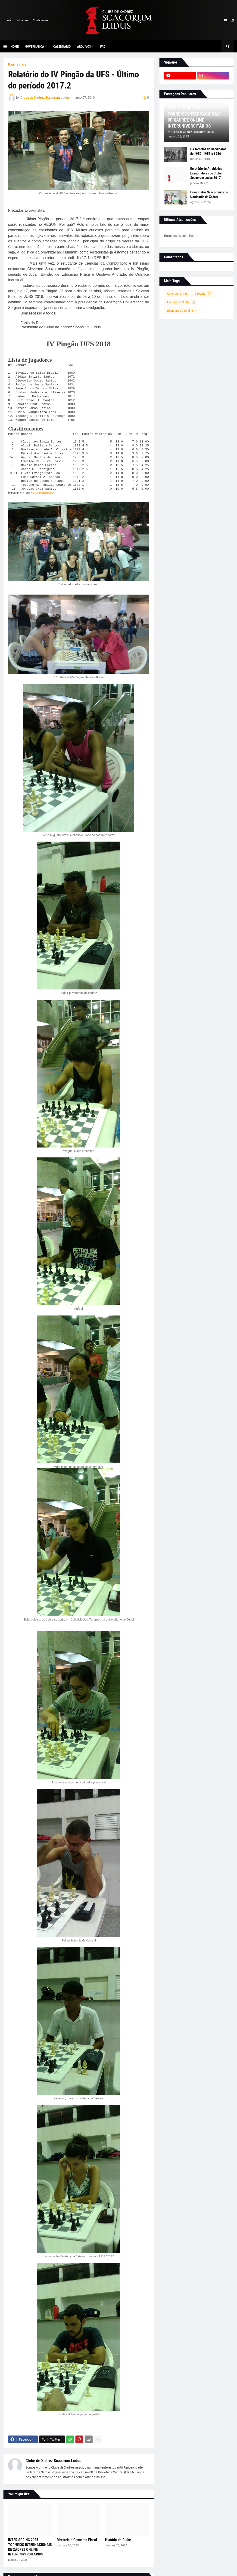  What do you see at coordinates (203, 293) in the screenshot?
I see `Diretoria` at bounding box center [203, 293].